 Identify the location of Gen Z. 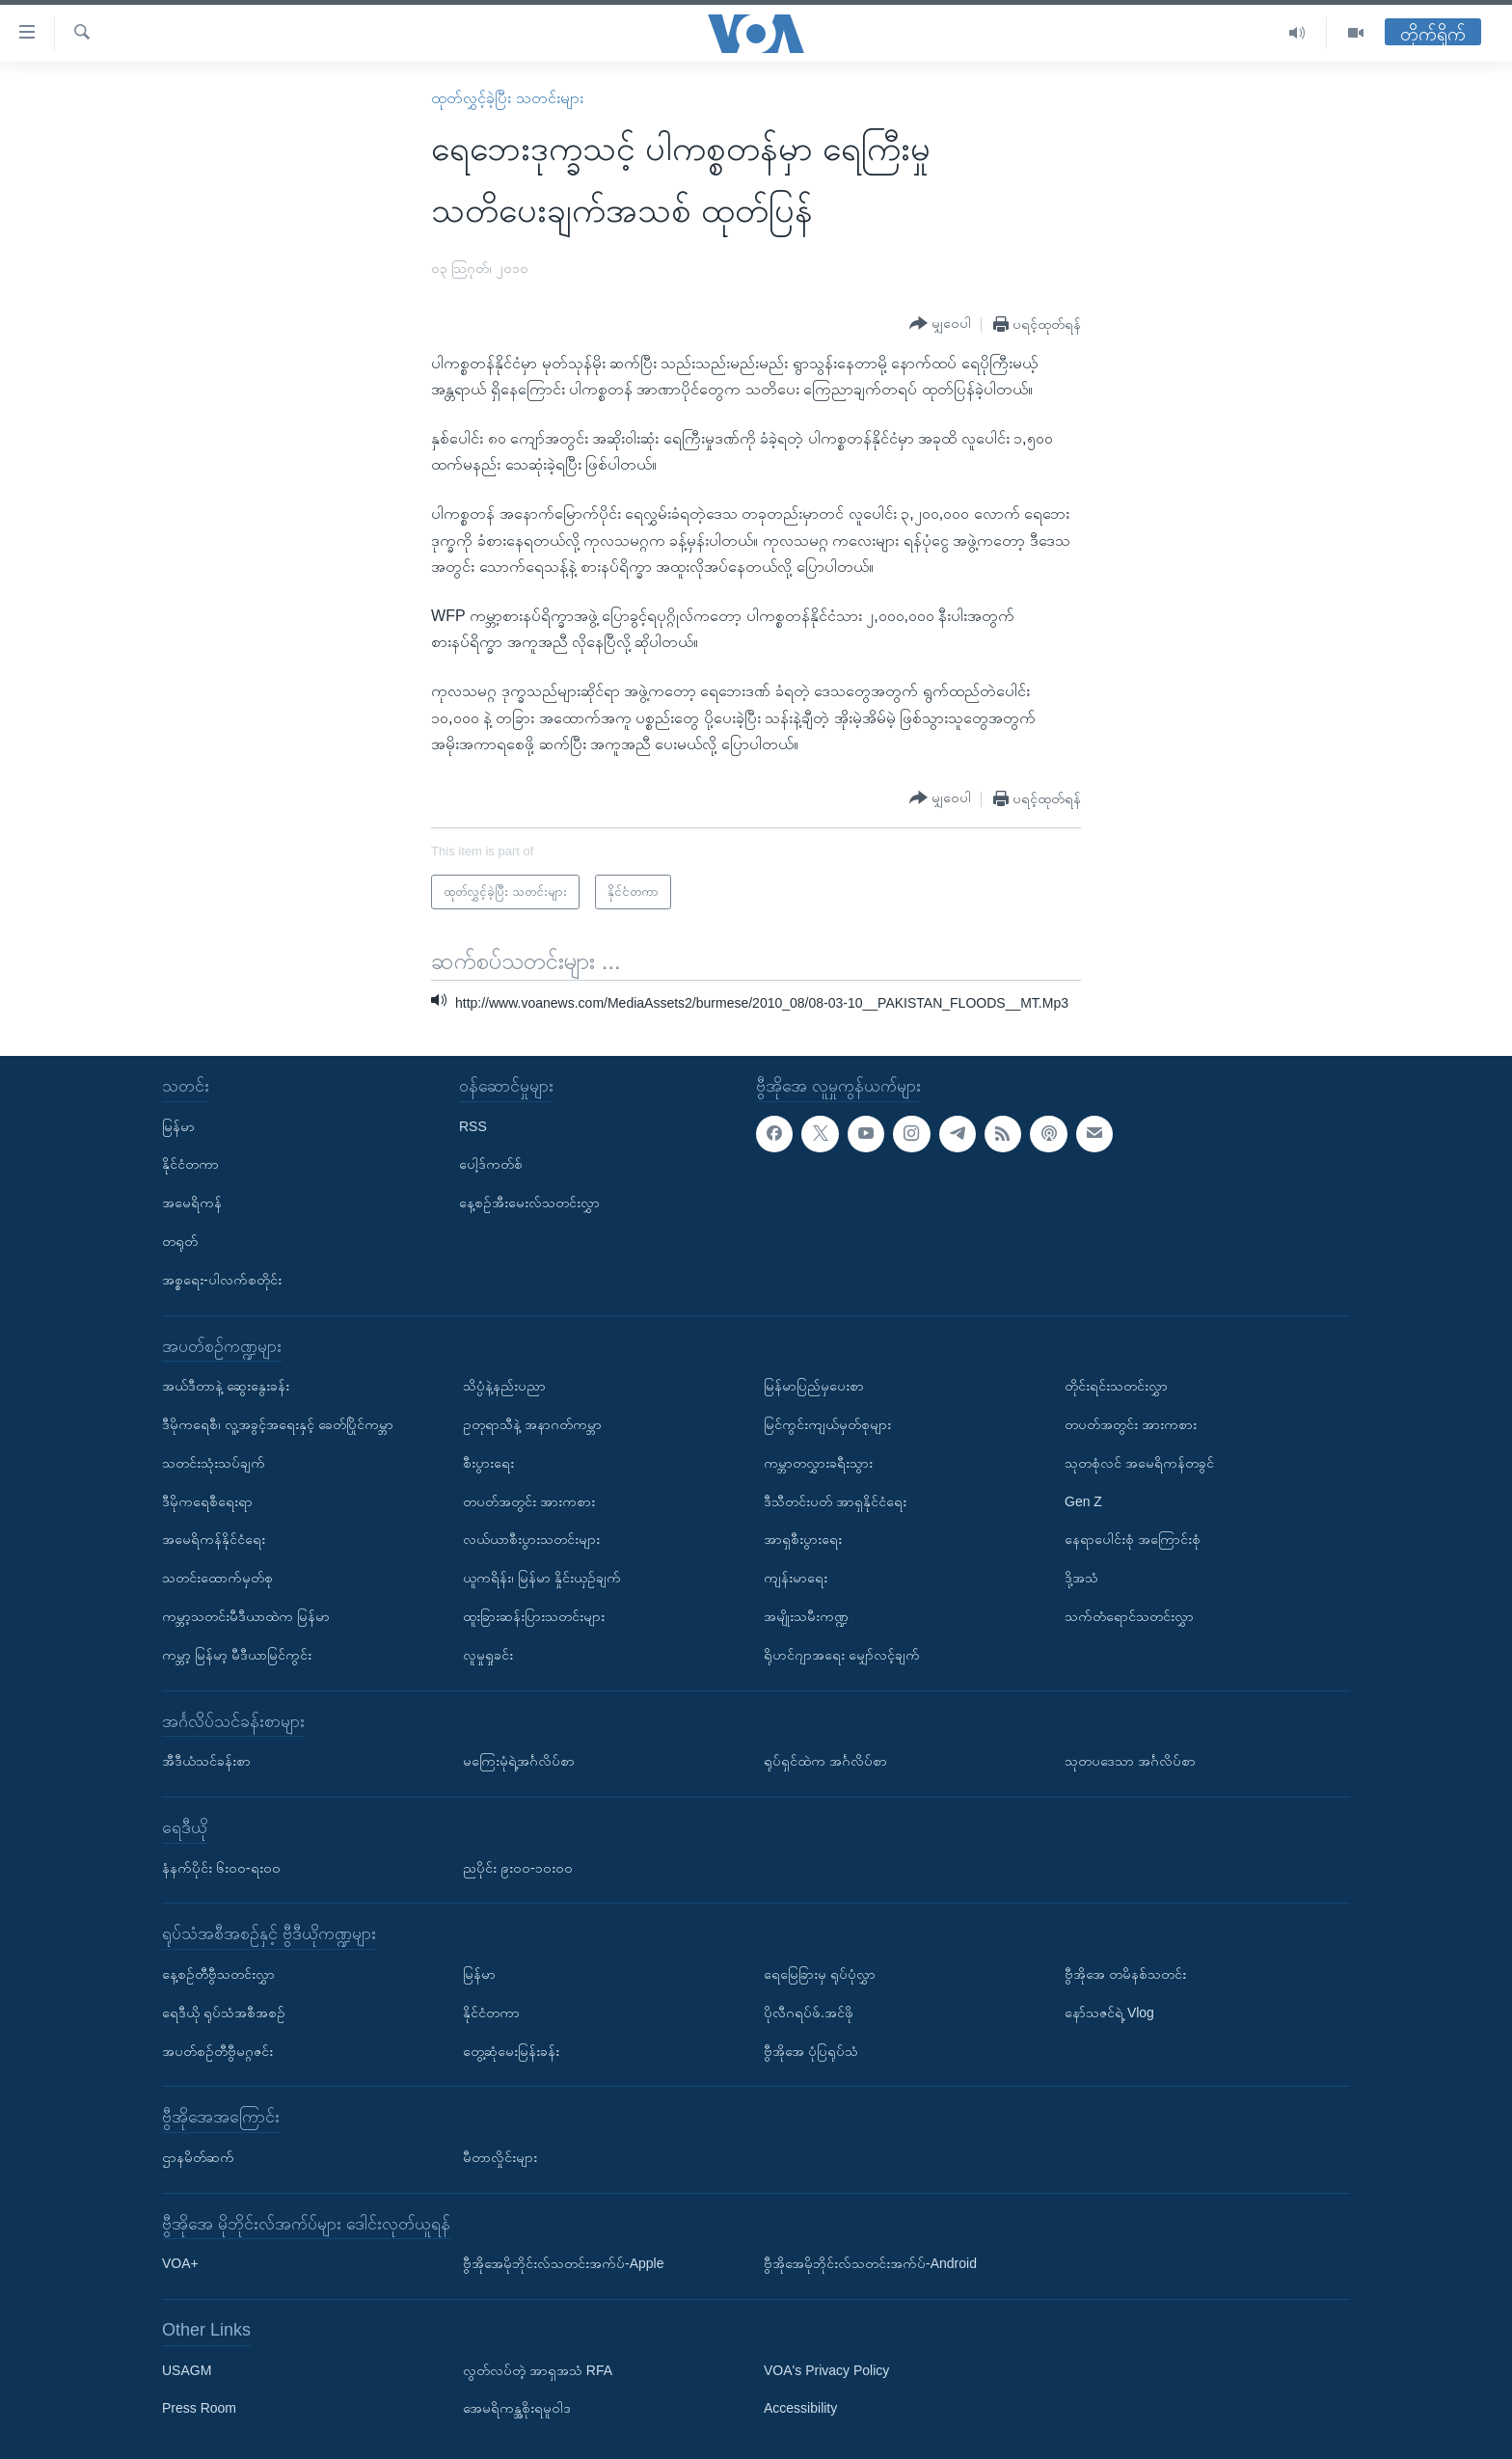
(1083, 1501).